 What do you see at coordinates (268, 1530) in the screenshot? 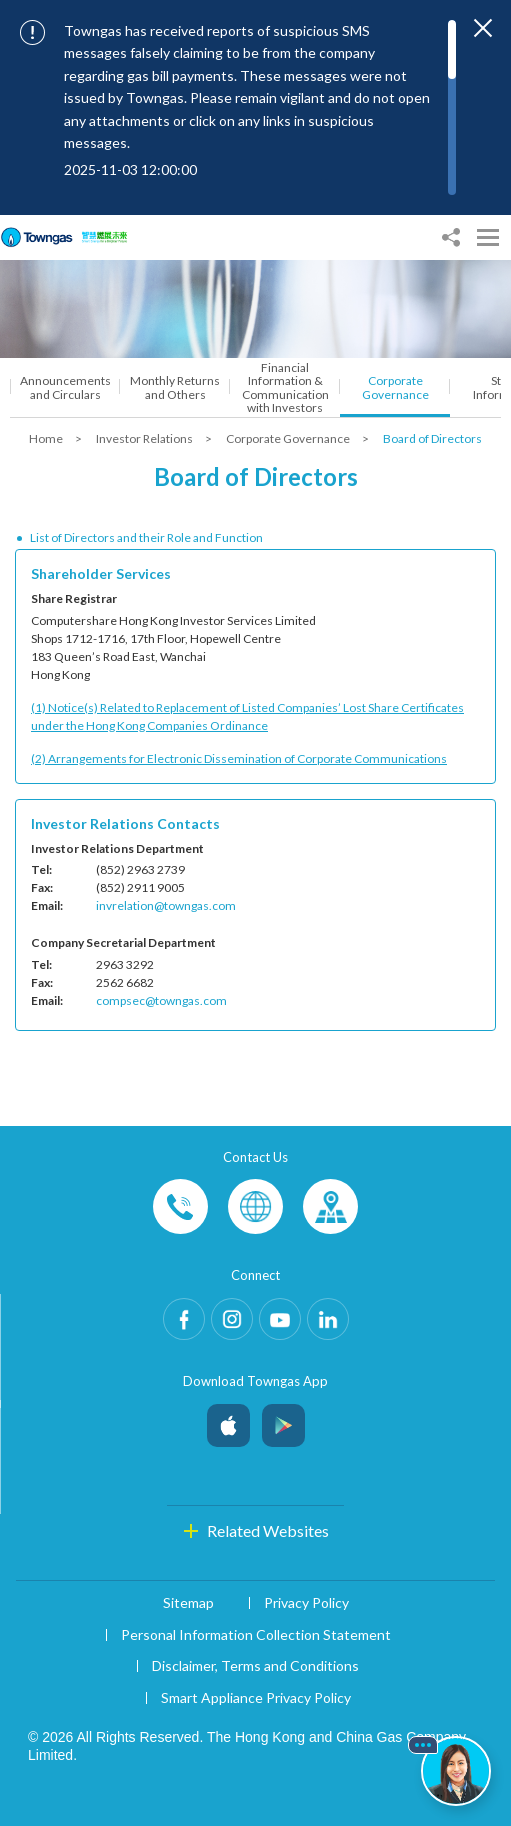
I see `Related Websites` at bounding box center [268, 1530].